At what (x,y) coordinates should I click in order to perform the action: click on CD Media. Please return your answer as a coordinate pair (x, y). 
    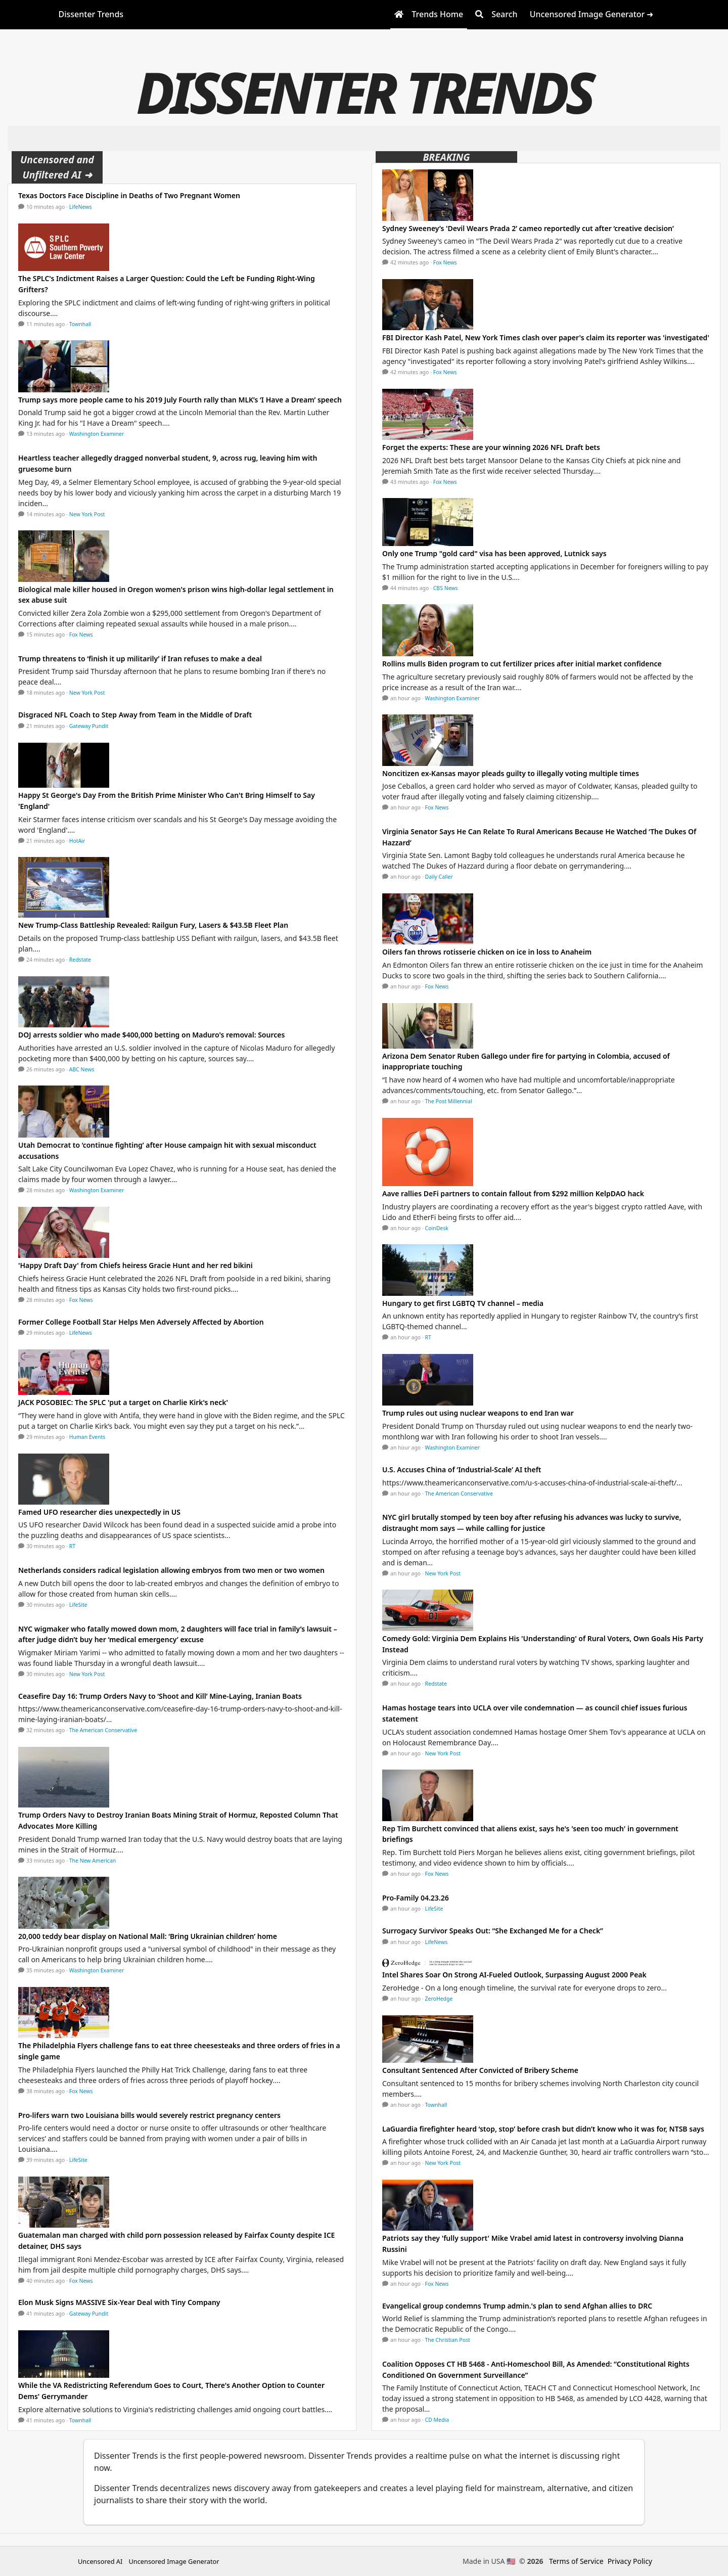
    Looking at the image, I should click on (437, 2419).